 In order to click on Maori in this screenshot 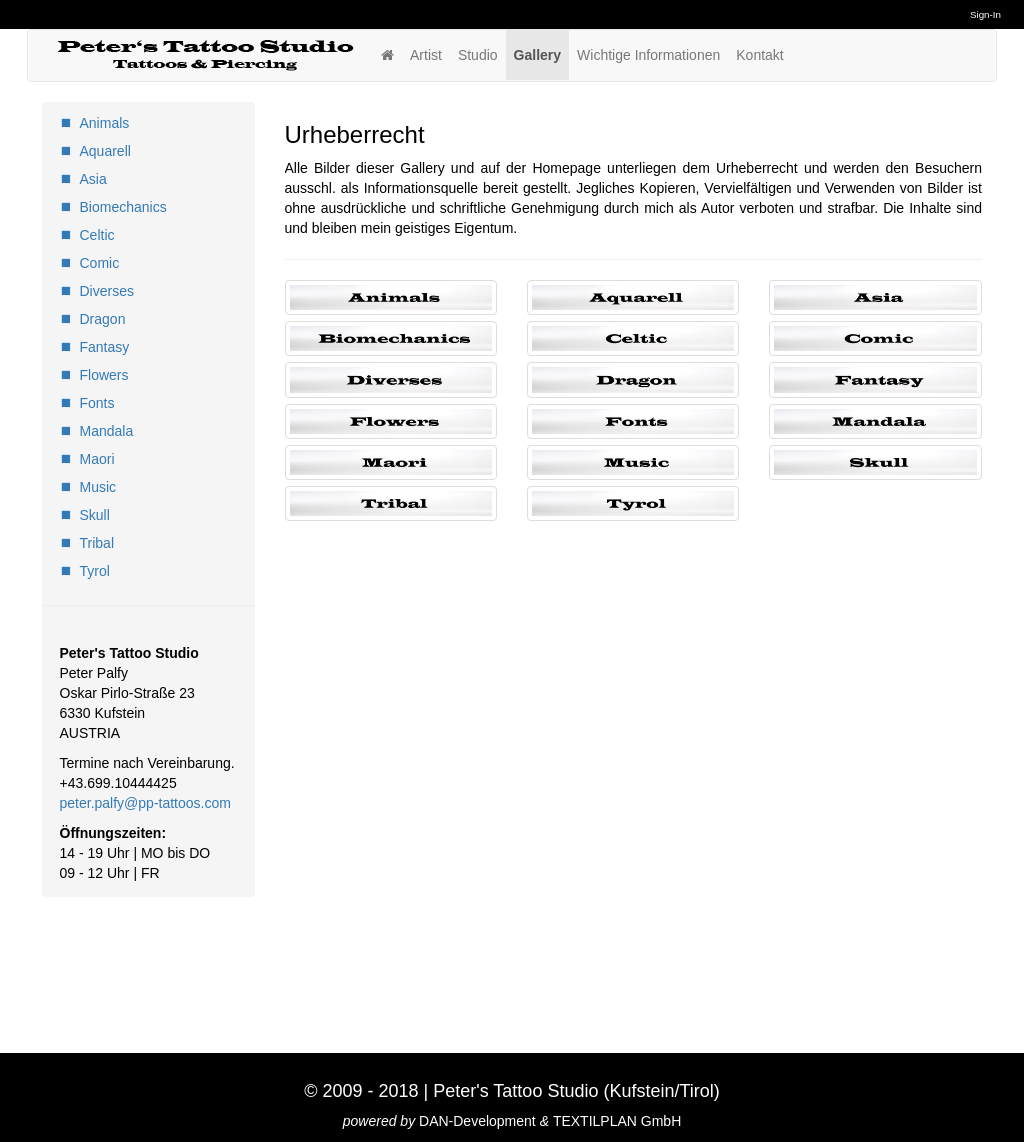, I will do `click(97, 459)`.